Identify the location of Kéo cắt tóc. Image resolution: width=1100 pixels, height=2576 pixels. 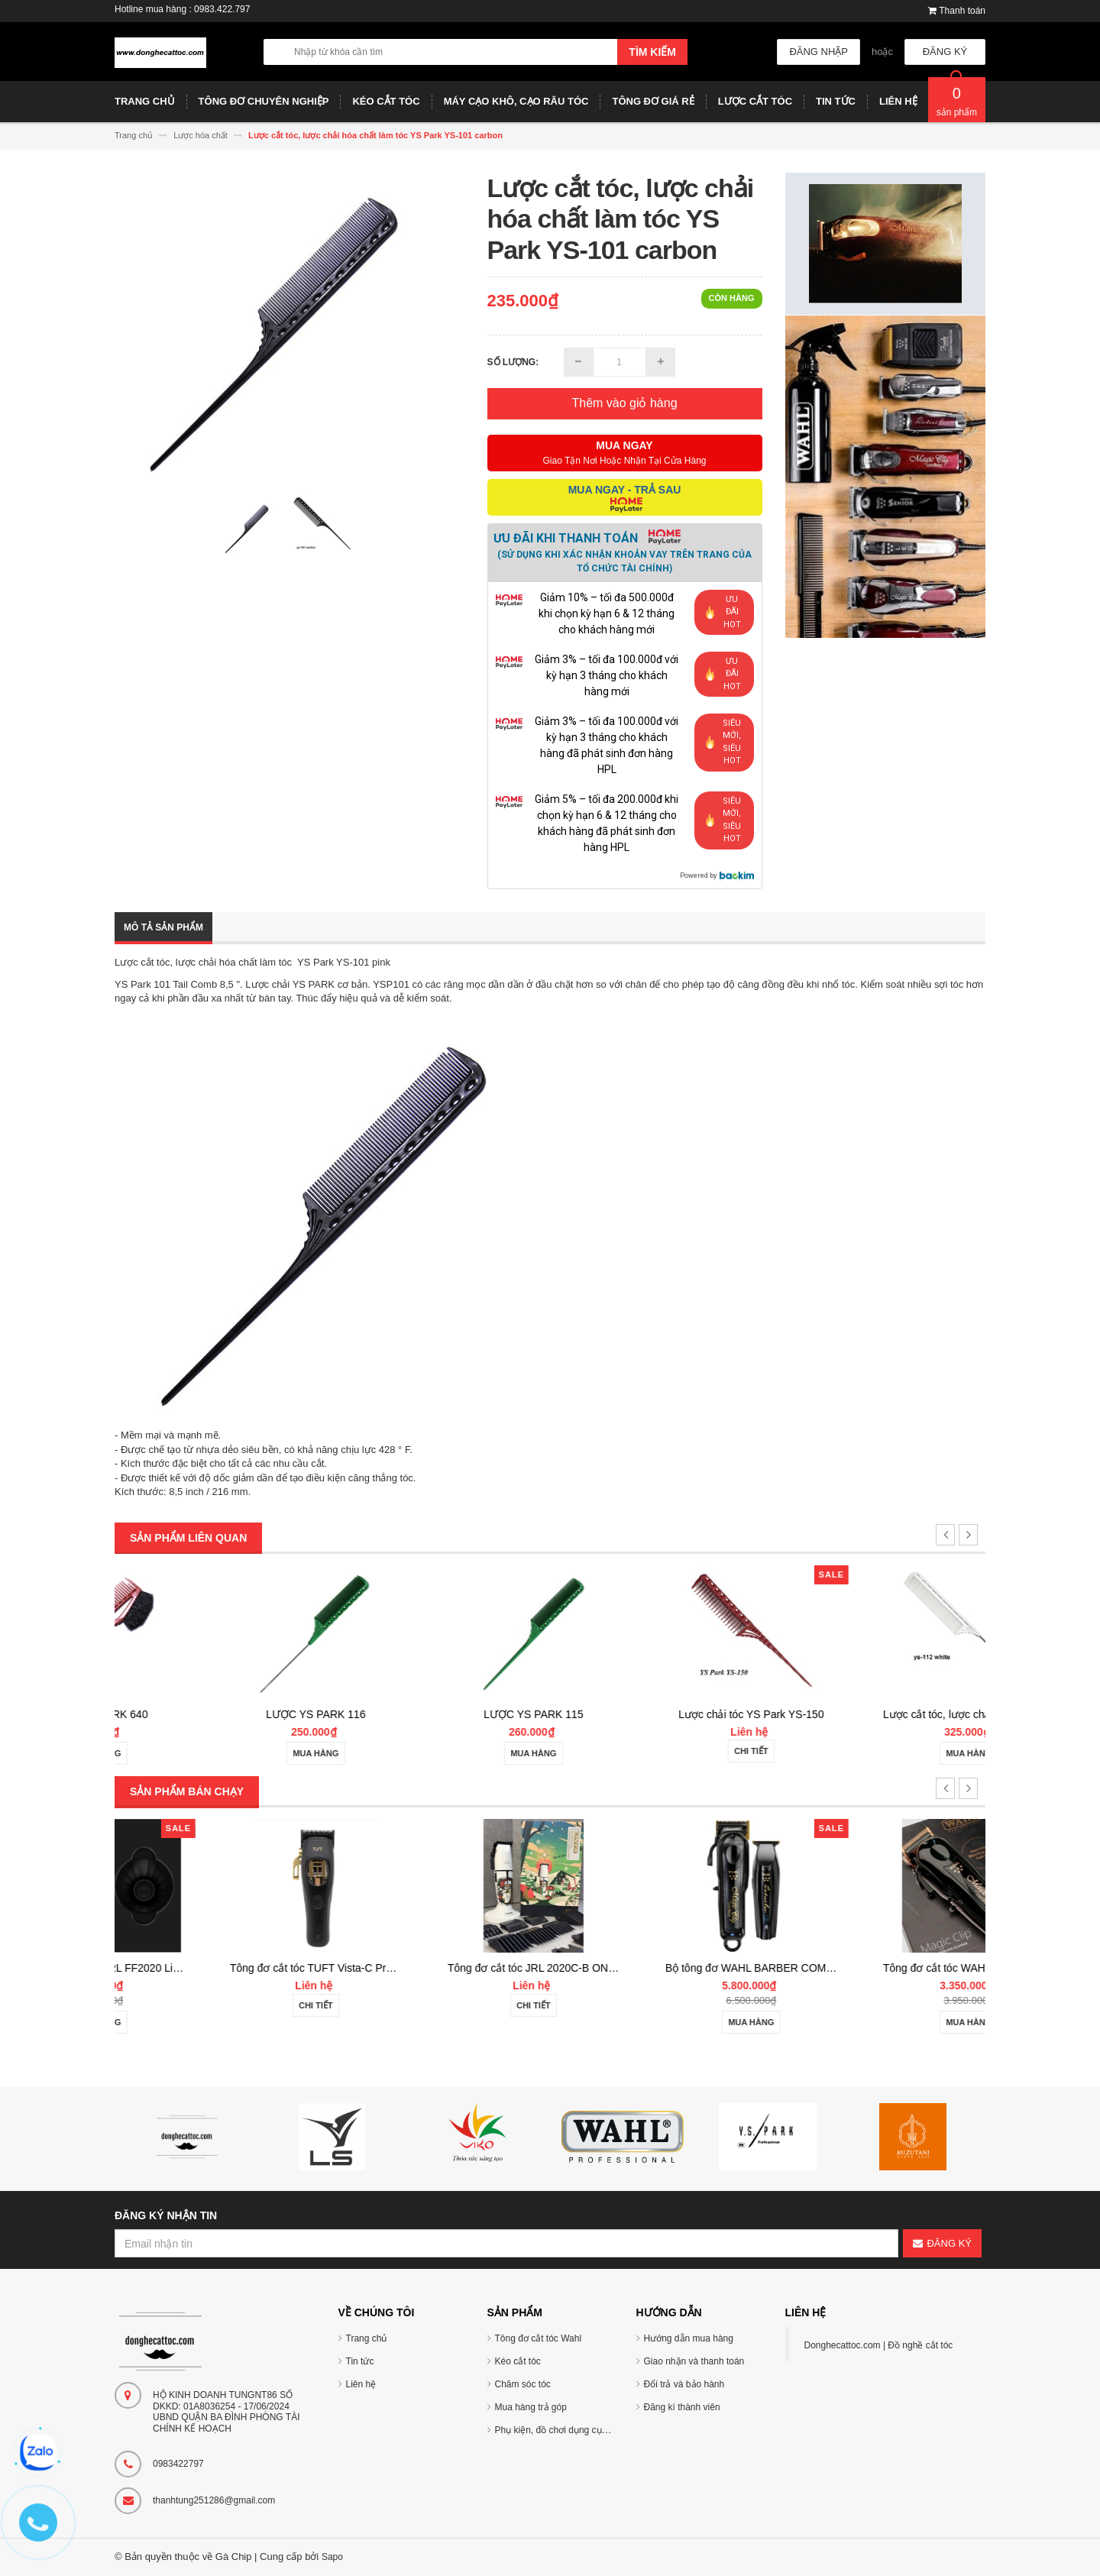
(518, 2361).